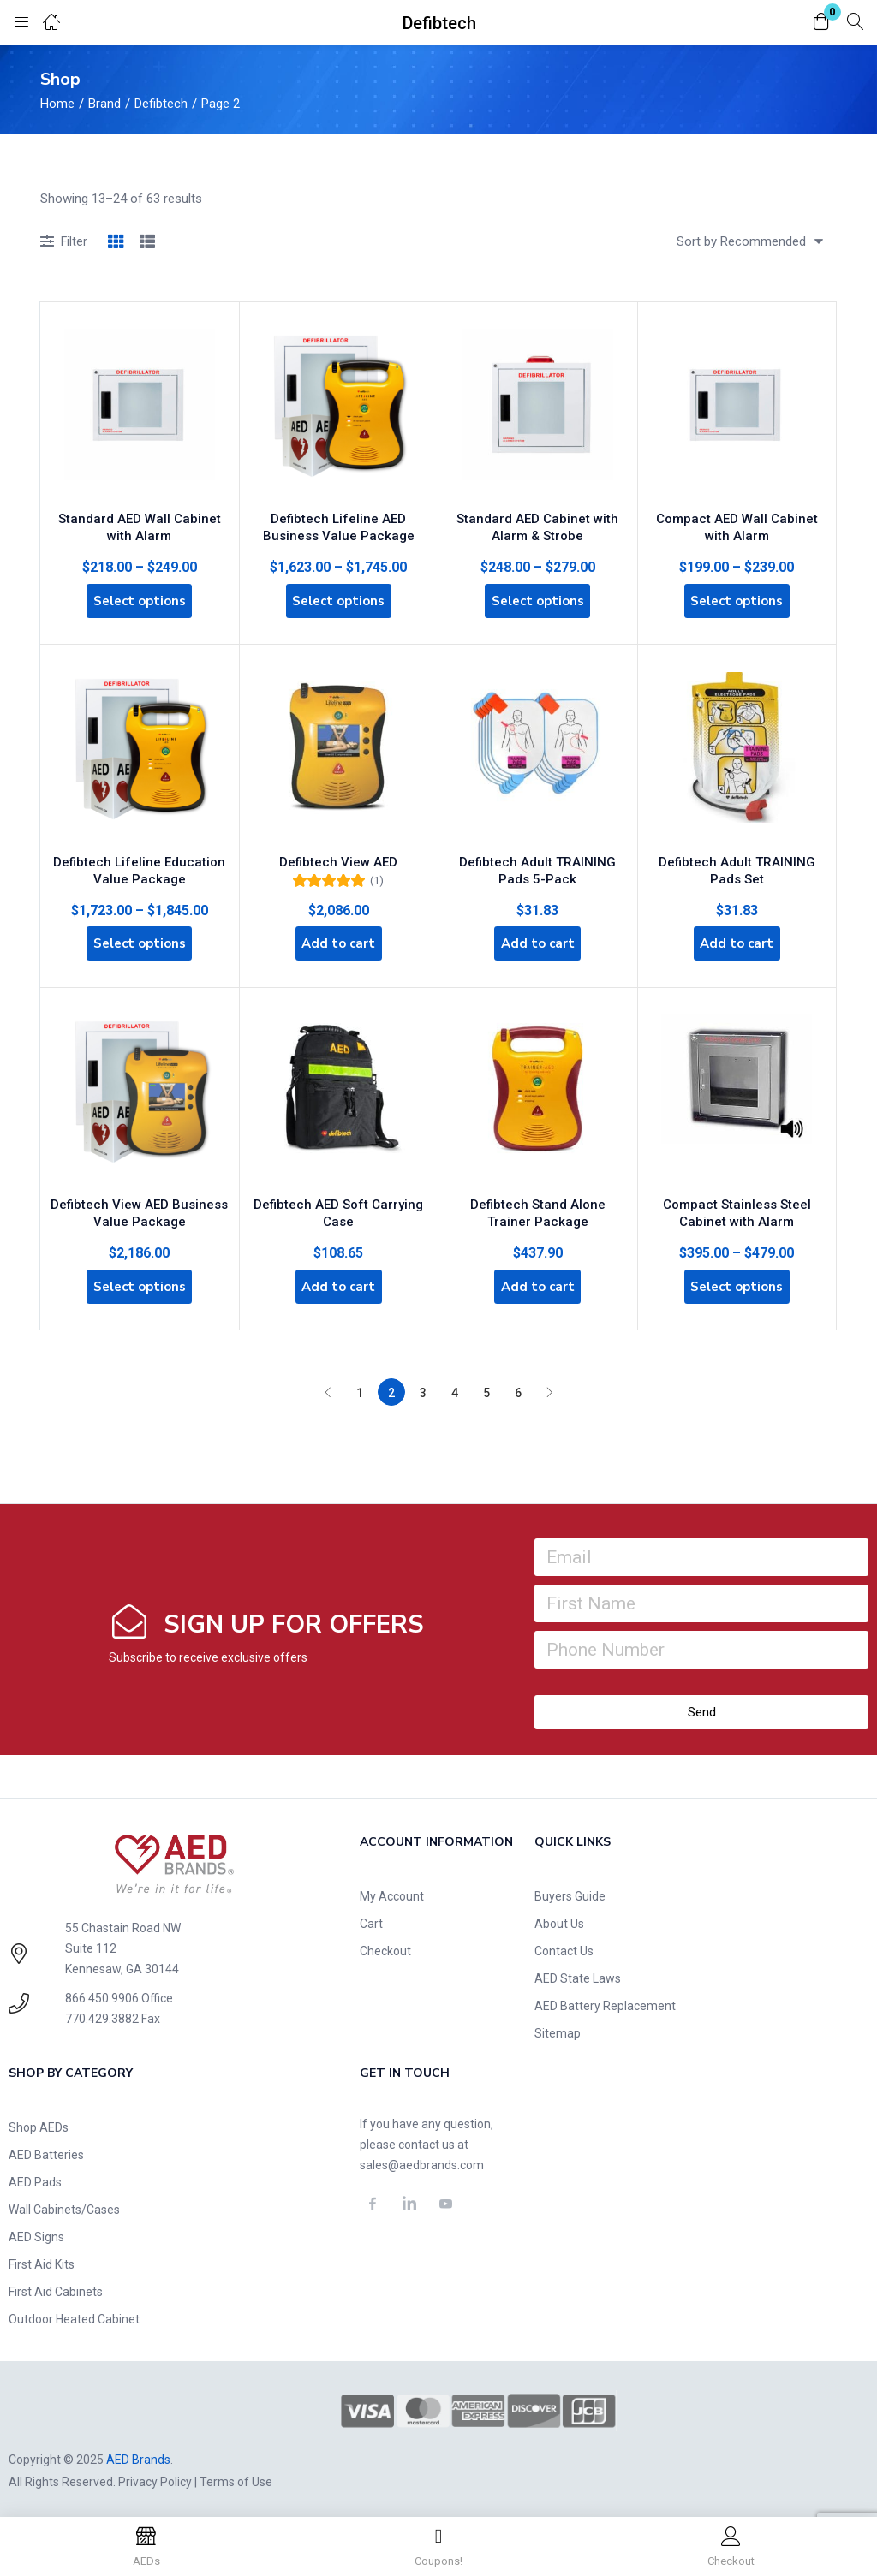 This screenshot has height=2576, width=877. Describe the element at coordinates (392, 1890) in the screenshot. I see `My Account` at that location.